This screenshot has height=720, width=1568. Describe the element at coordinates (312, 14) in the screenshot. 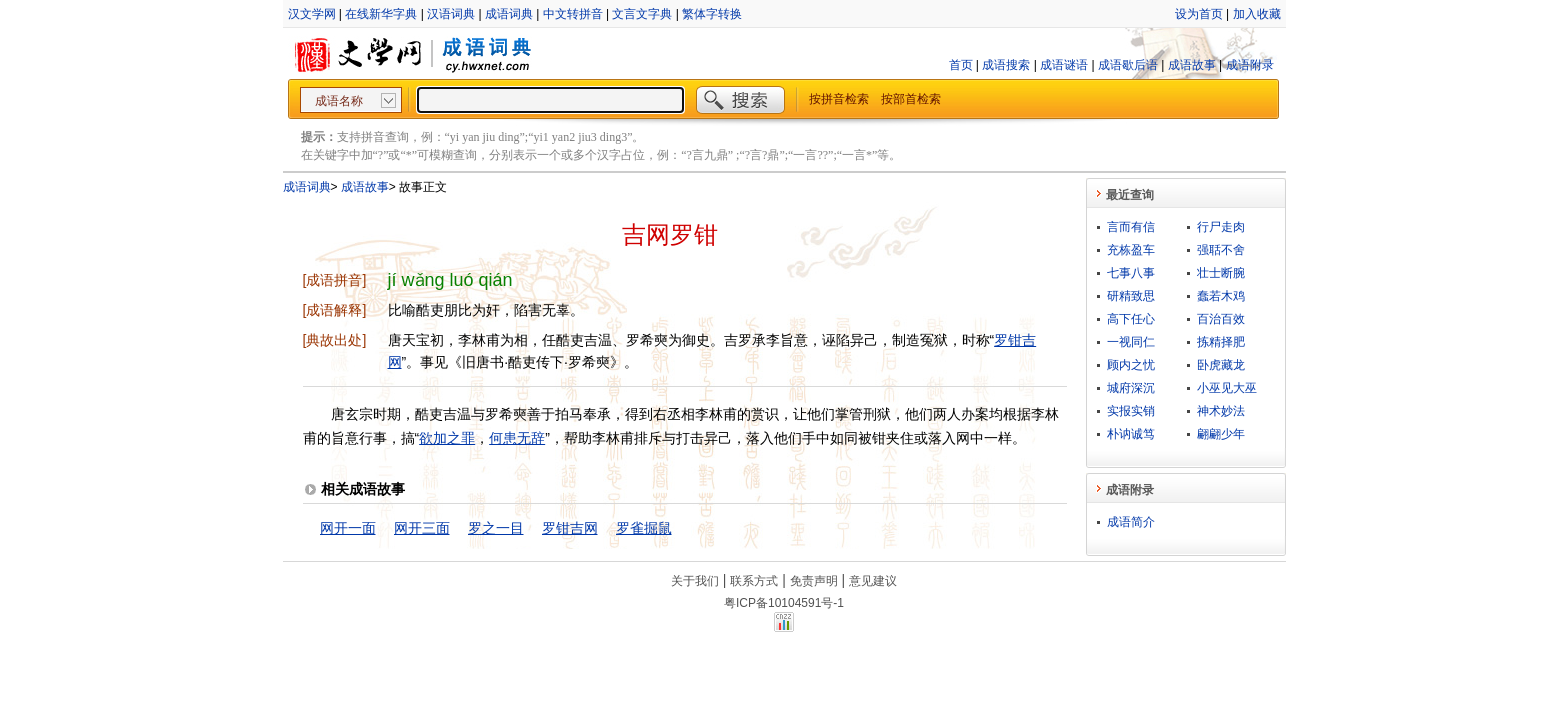

I see `汉文学网` at that location.